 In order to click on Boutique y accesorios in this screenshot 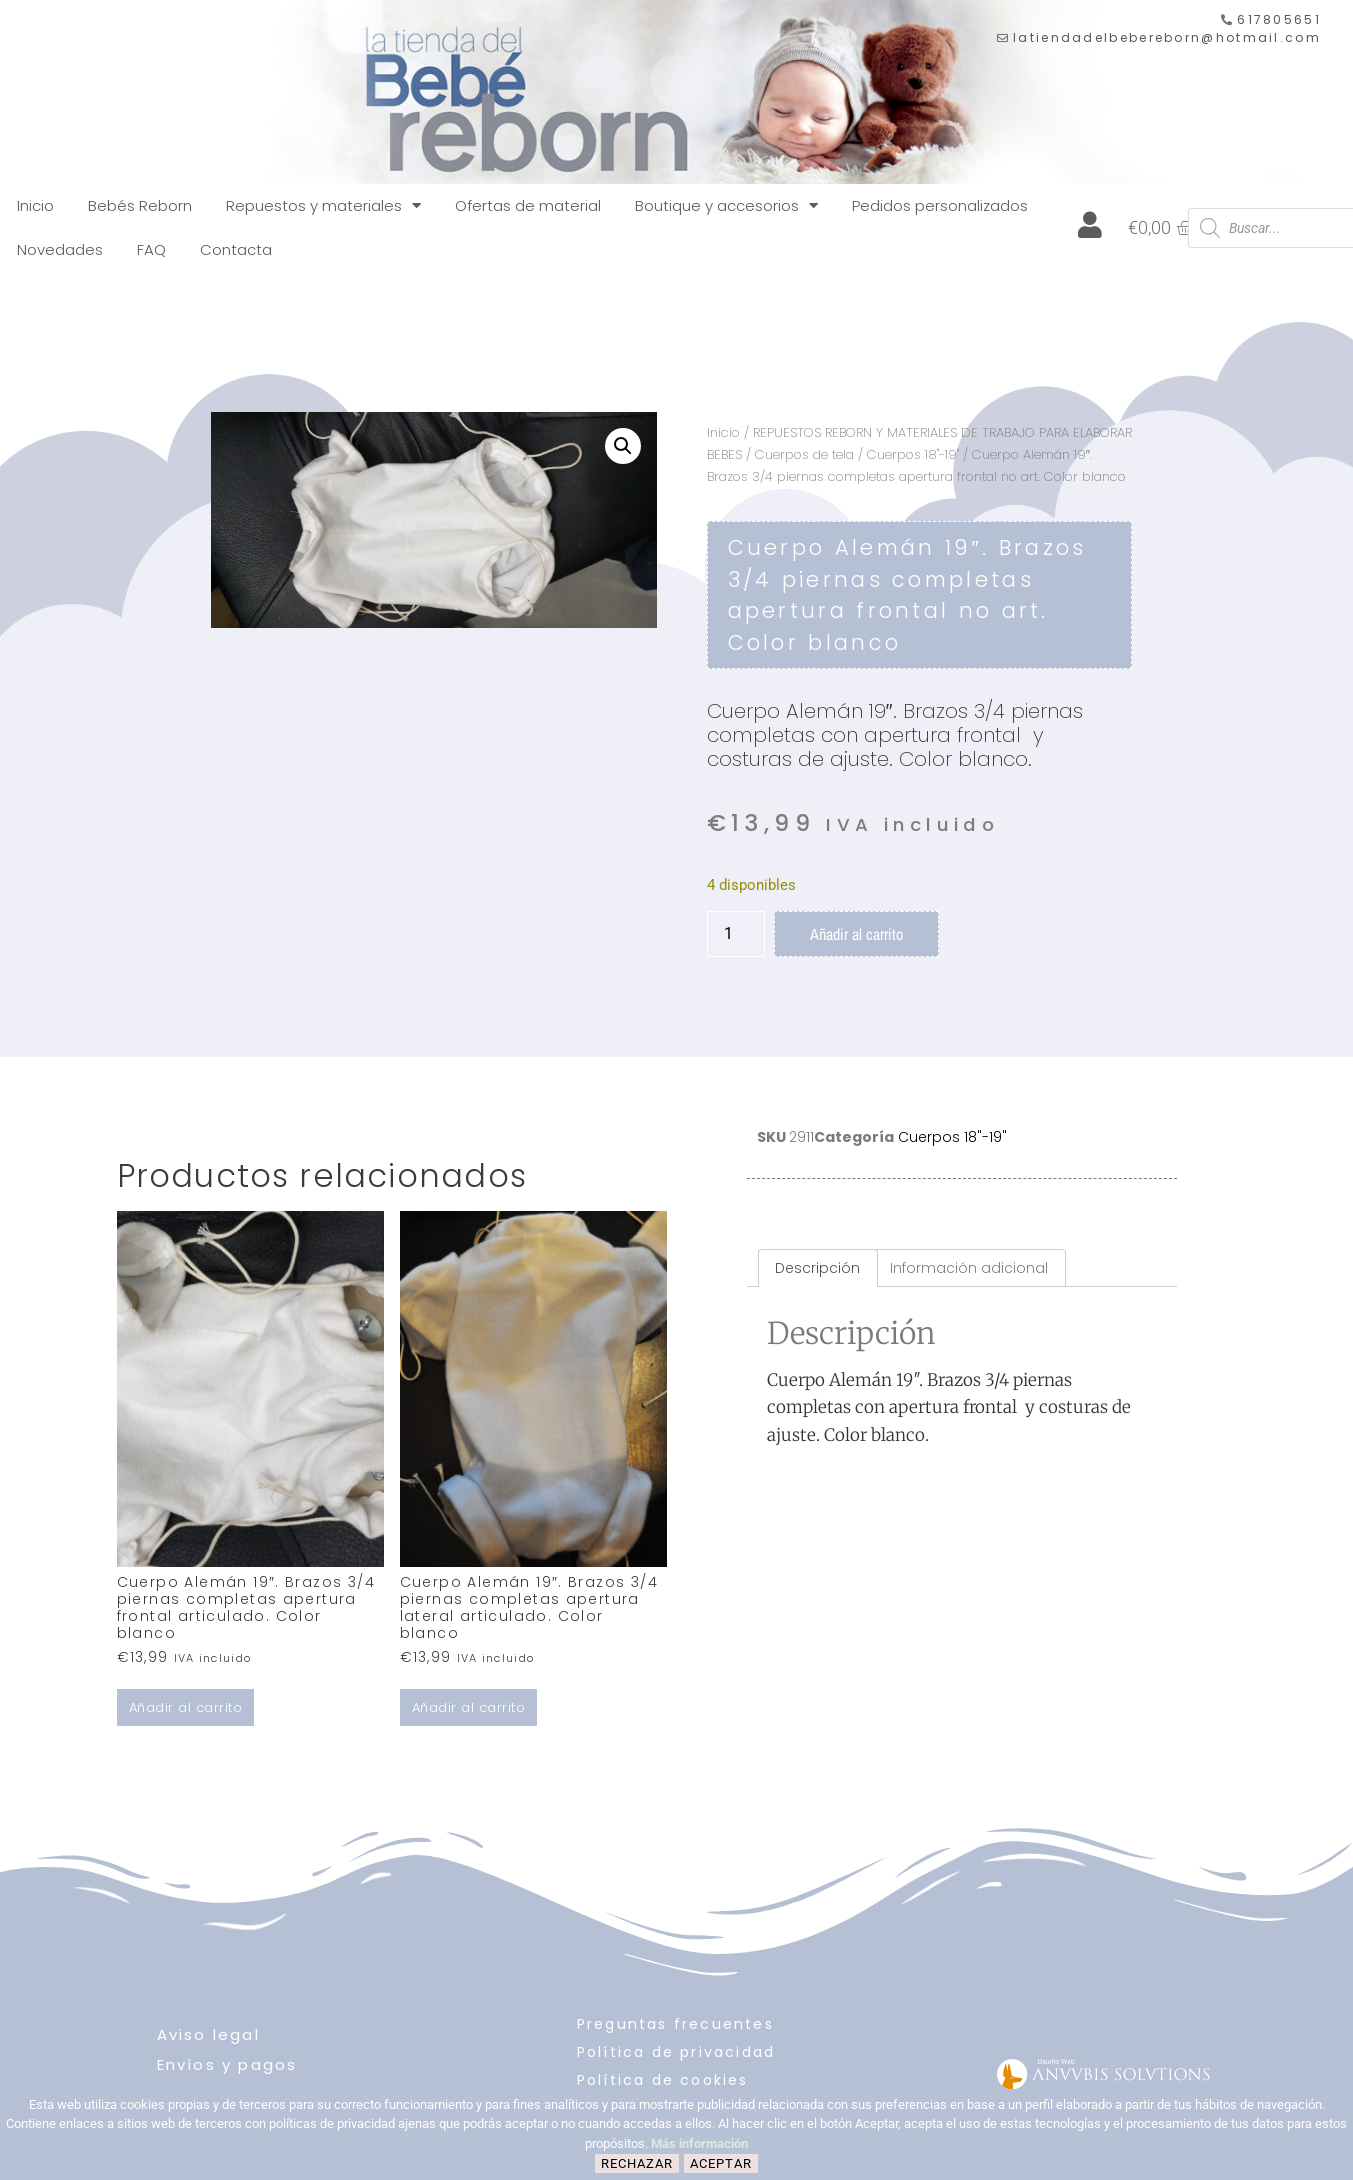, I will do `click(726, 205)`.